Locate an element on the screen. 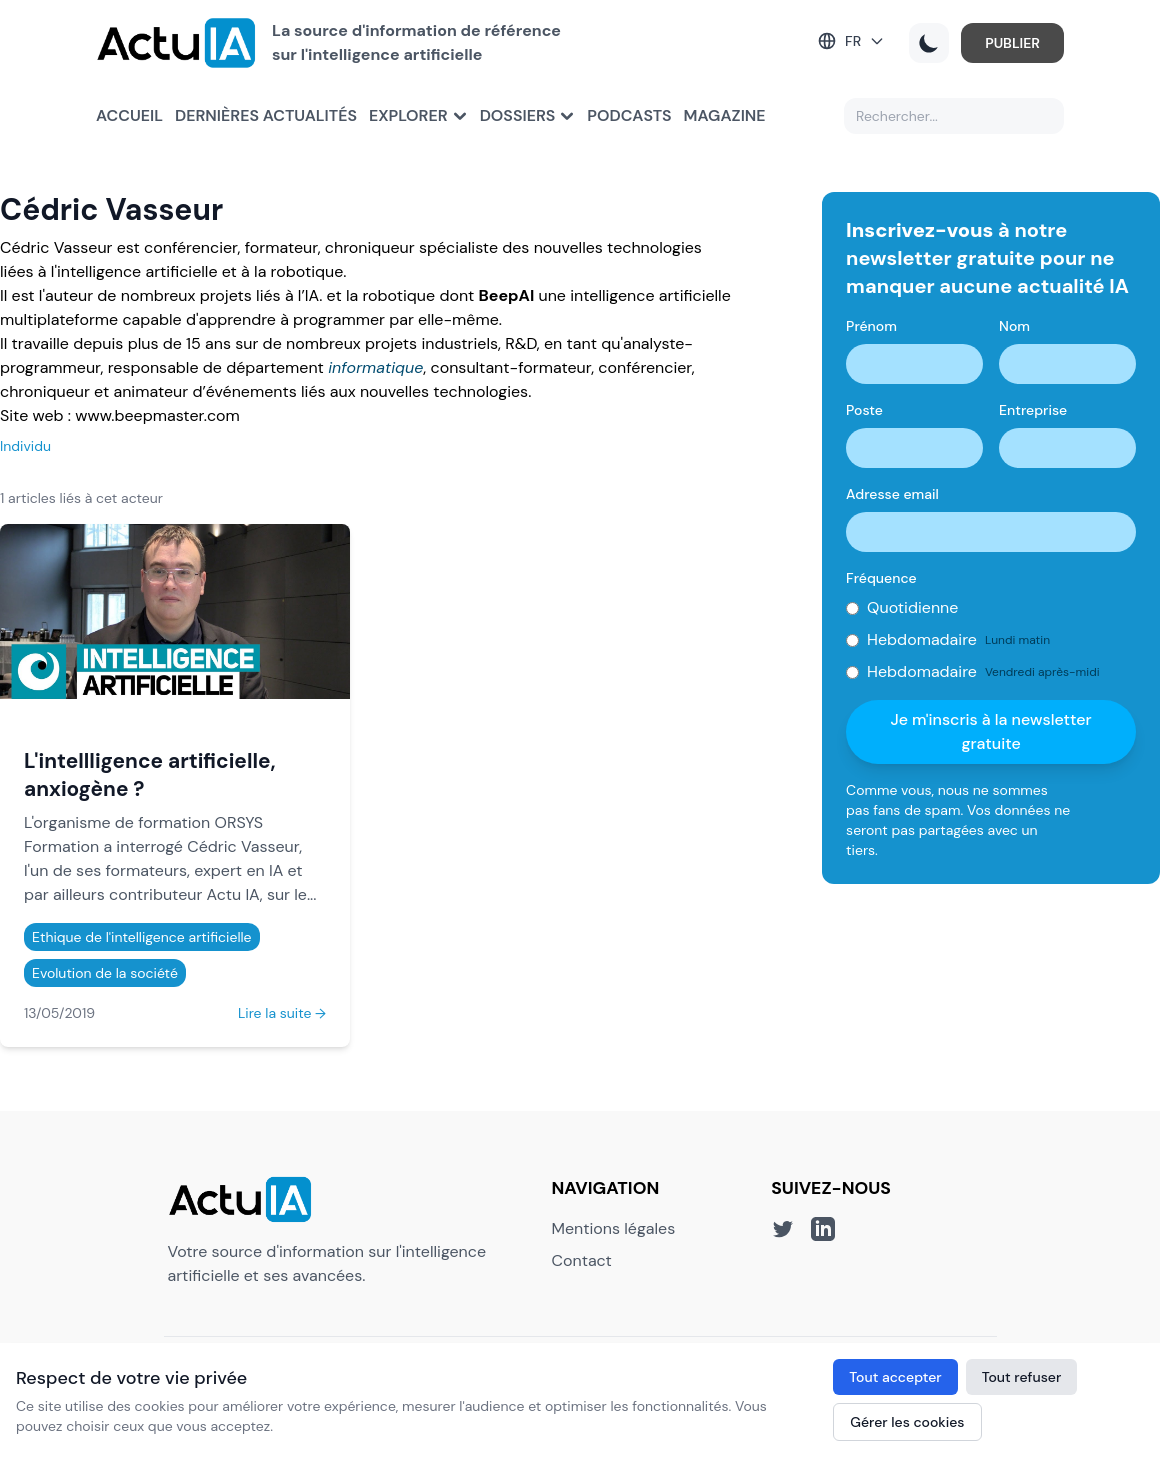 The height and width of the screenshot is (1457, 1160). PUBLIER is located at coordinates (1012, 43).